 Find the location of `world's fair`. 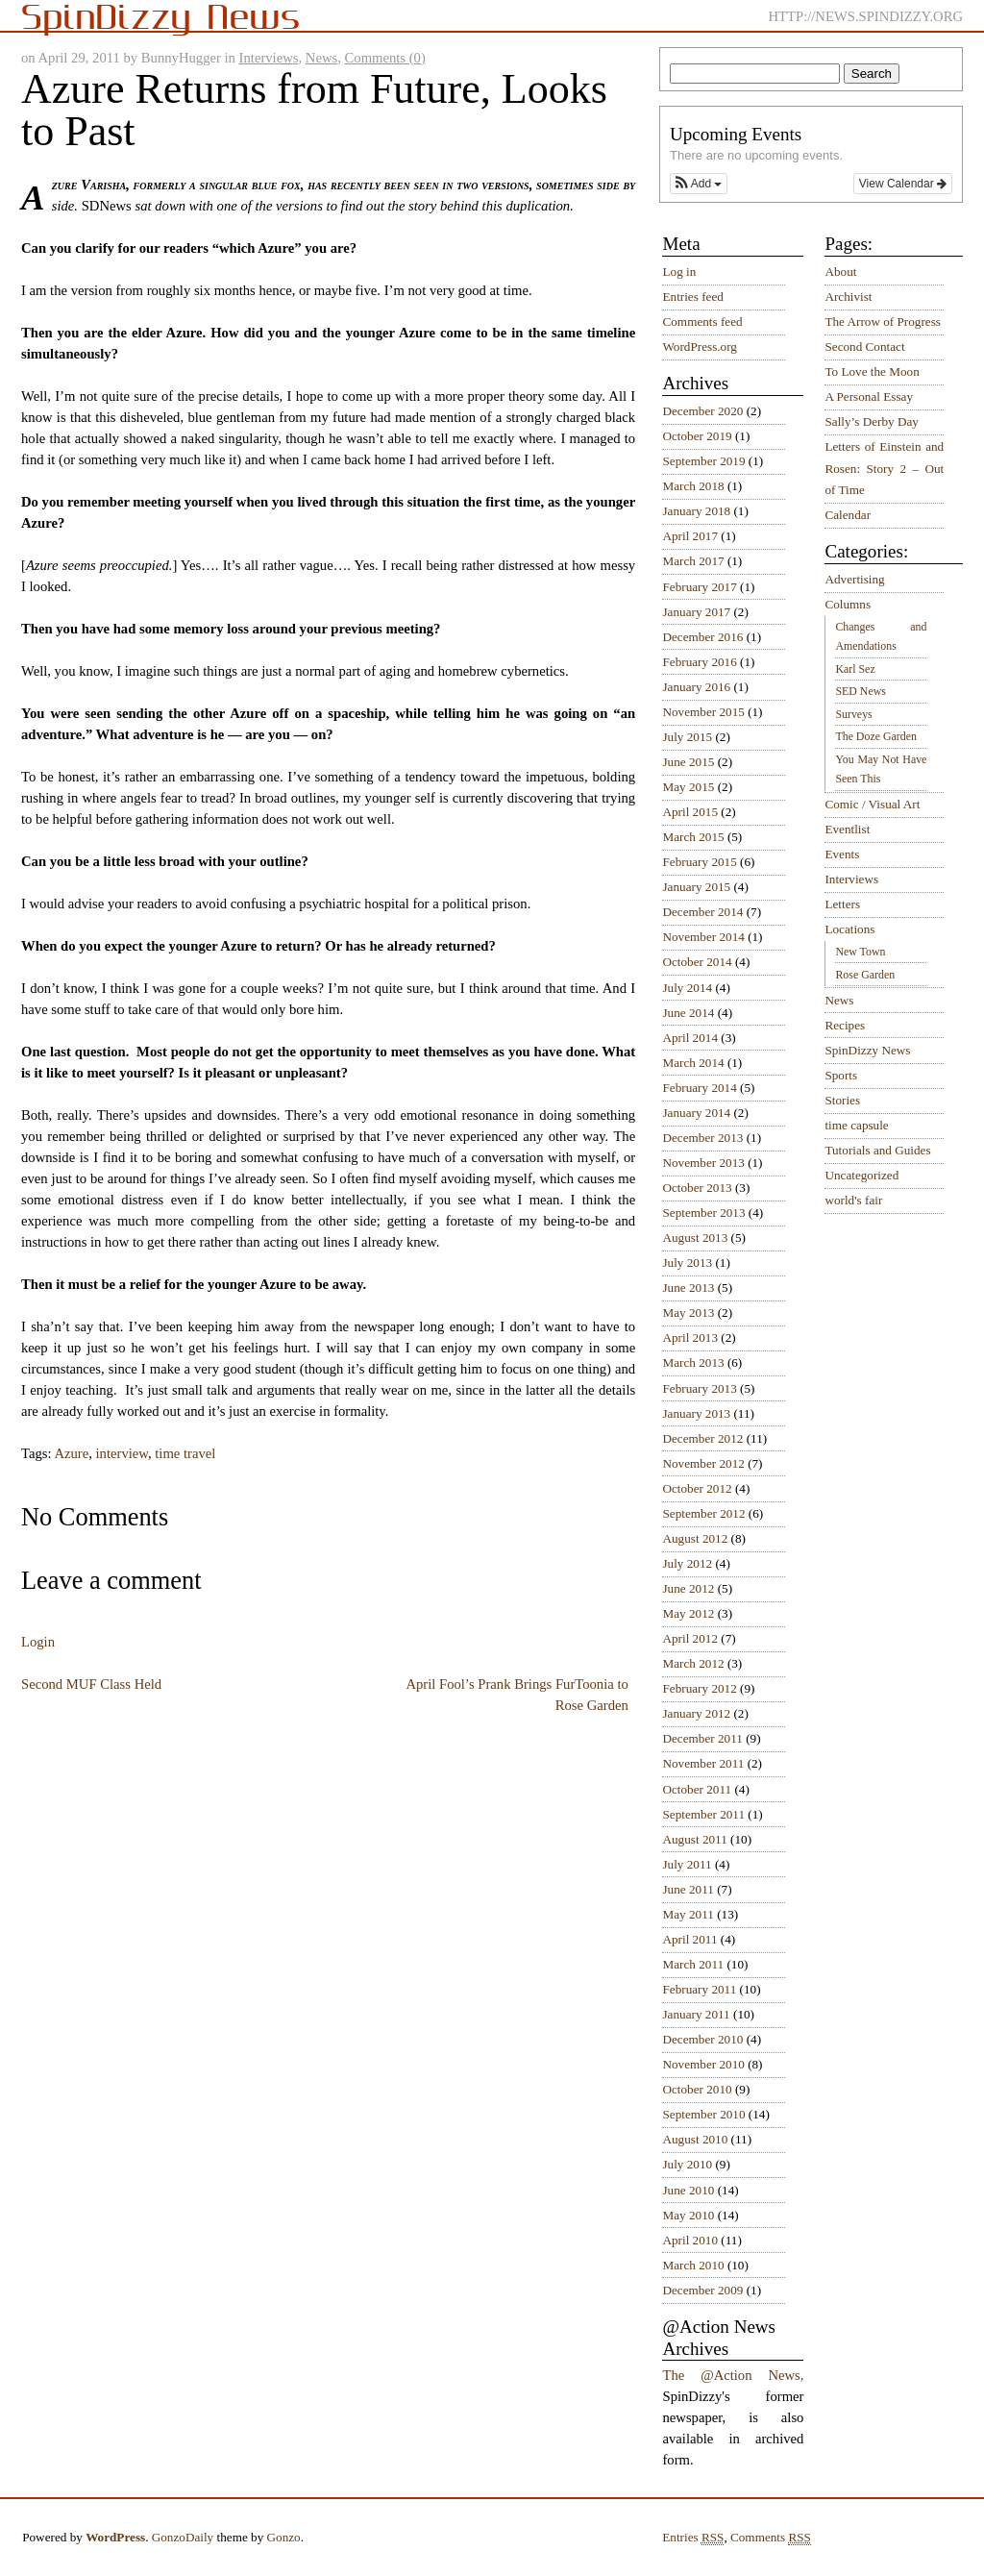

world's fair is located at coordinates (853, 1200).